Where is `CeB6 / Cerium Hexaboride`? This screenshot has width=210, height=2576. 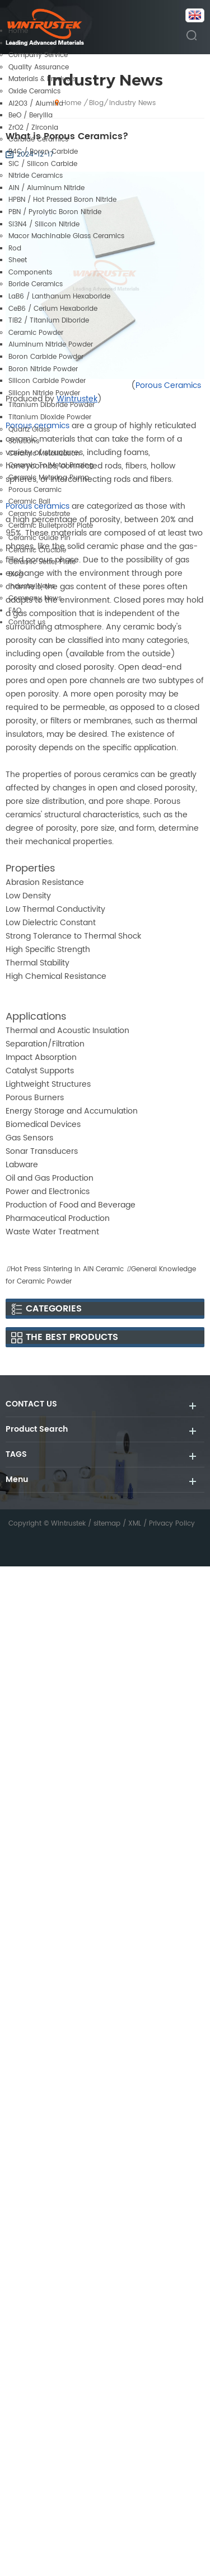
CeB6 / Cerium Hexaboride is located at coordinates (52, 309).